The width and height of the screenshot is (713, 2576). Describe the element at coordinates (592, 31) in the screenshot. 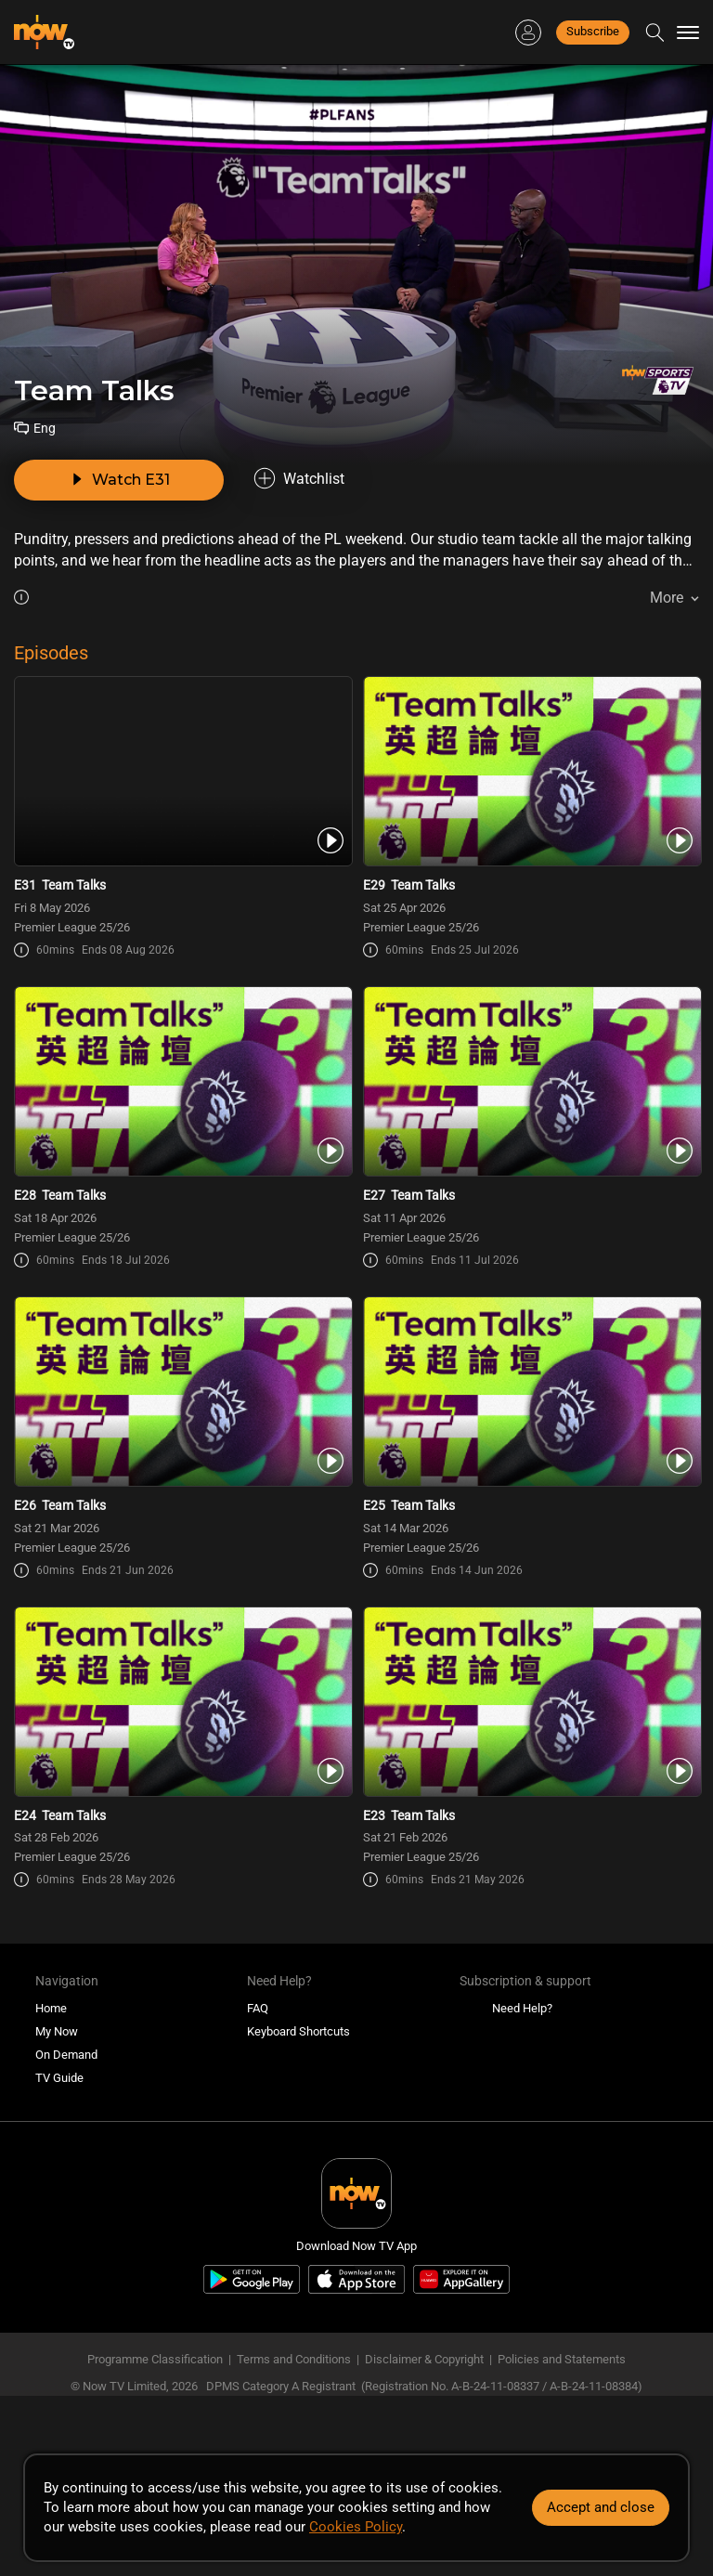

I see `Subscribe` at that location.